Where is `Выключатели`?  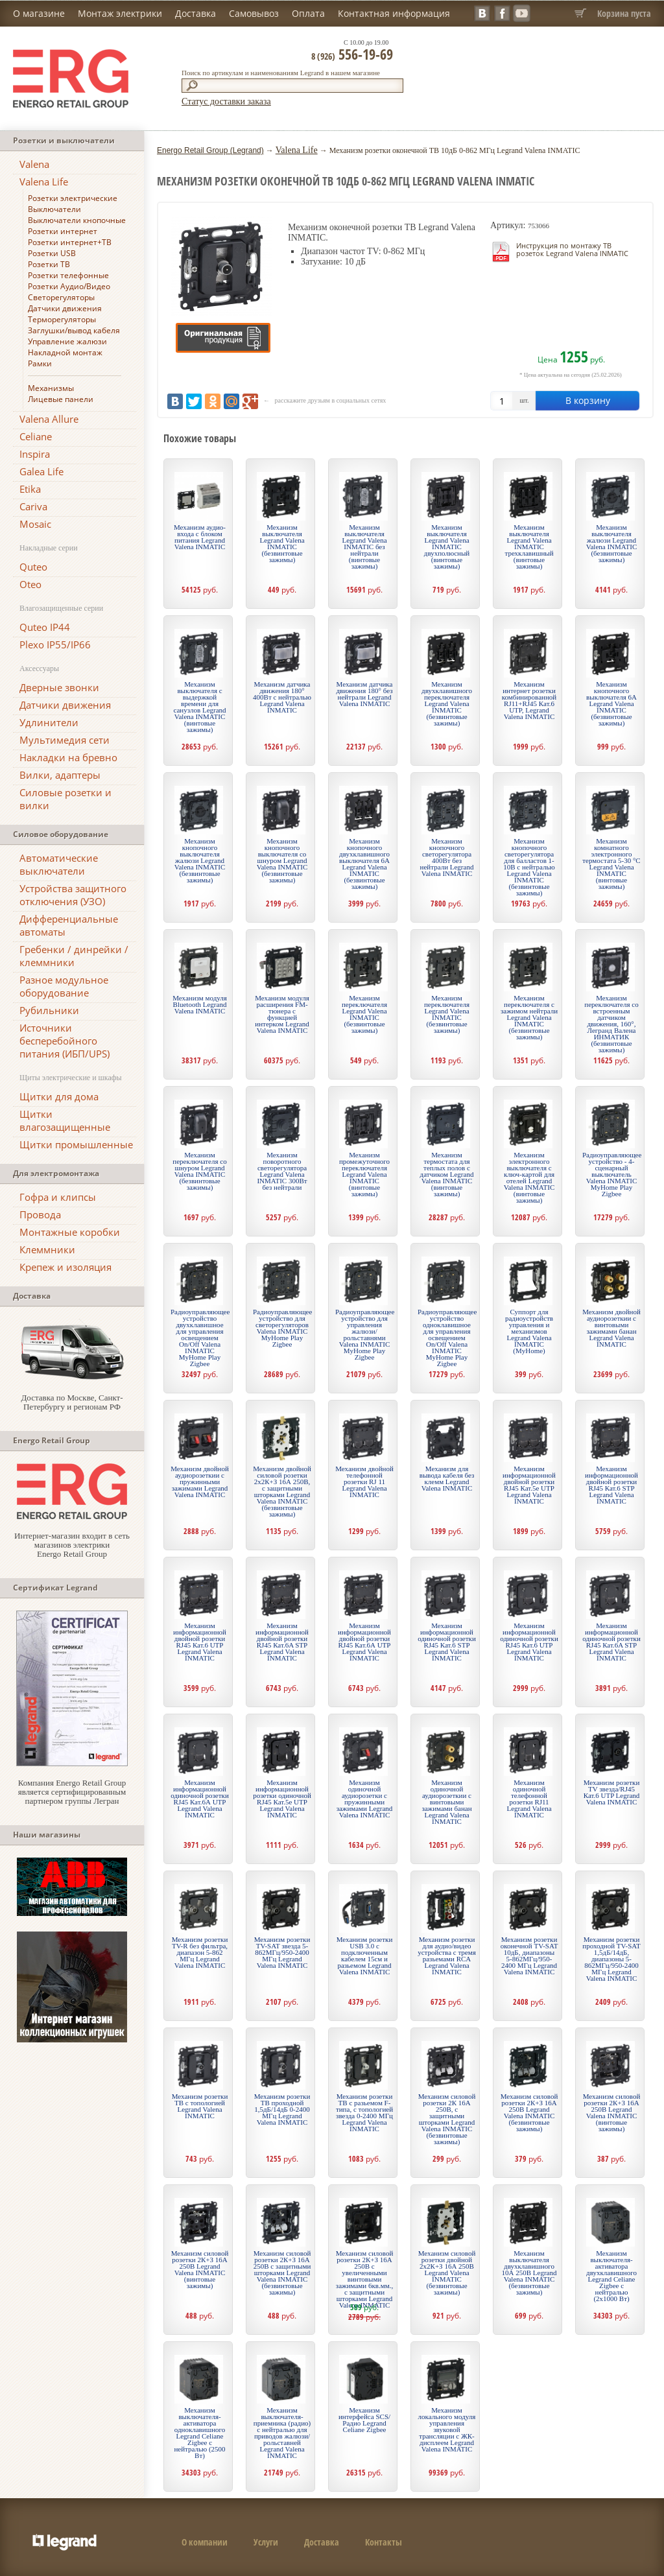 Выключатели is located at coordinates (54, 209).